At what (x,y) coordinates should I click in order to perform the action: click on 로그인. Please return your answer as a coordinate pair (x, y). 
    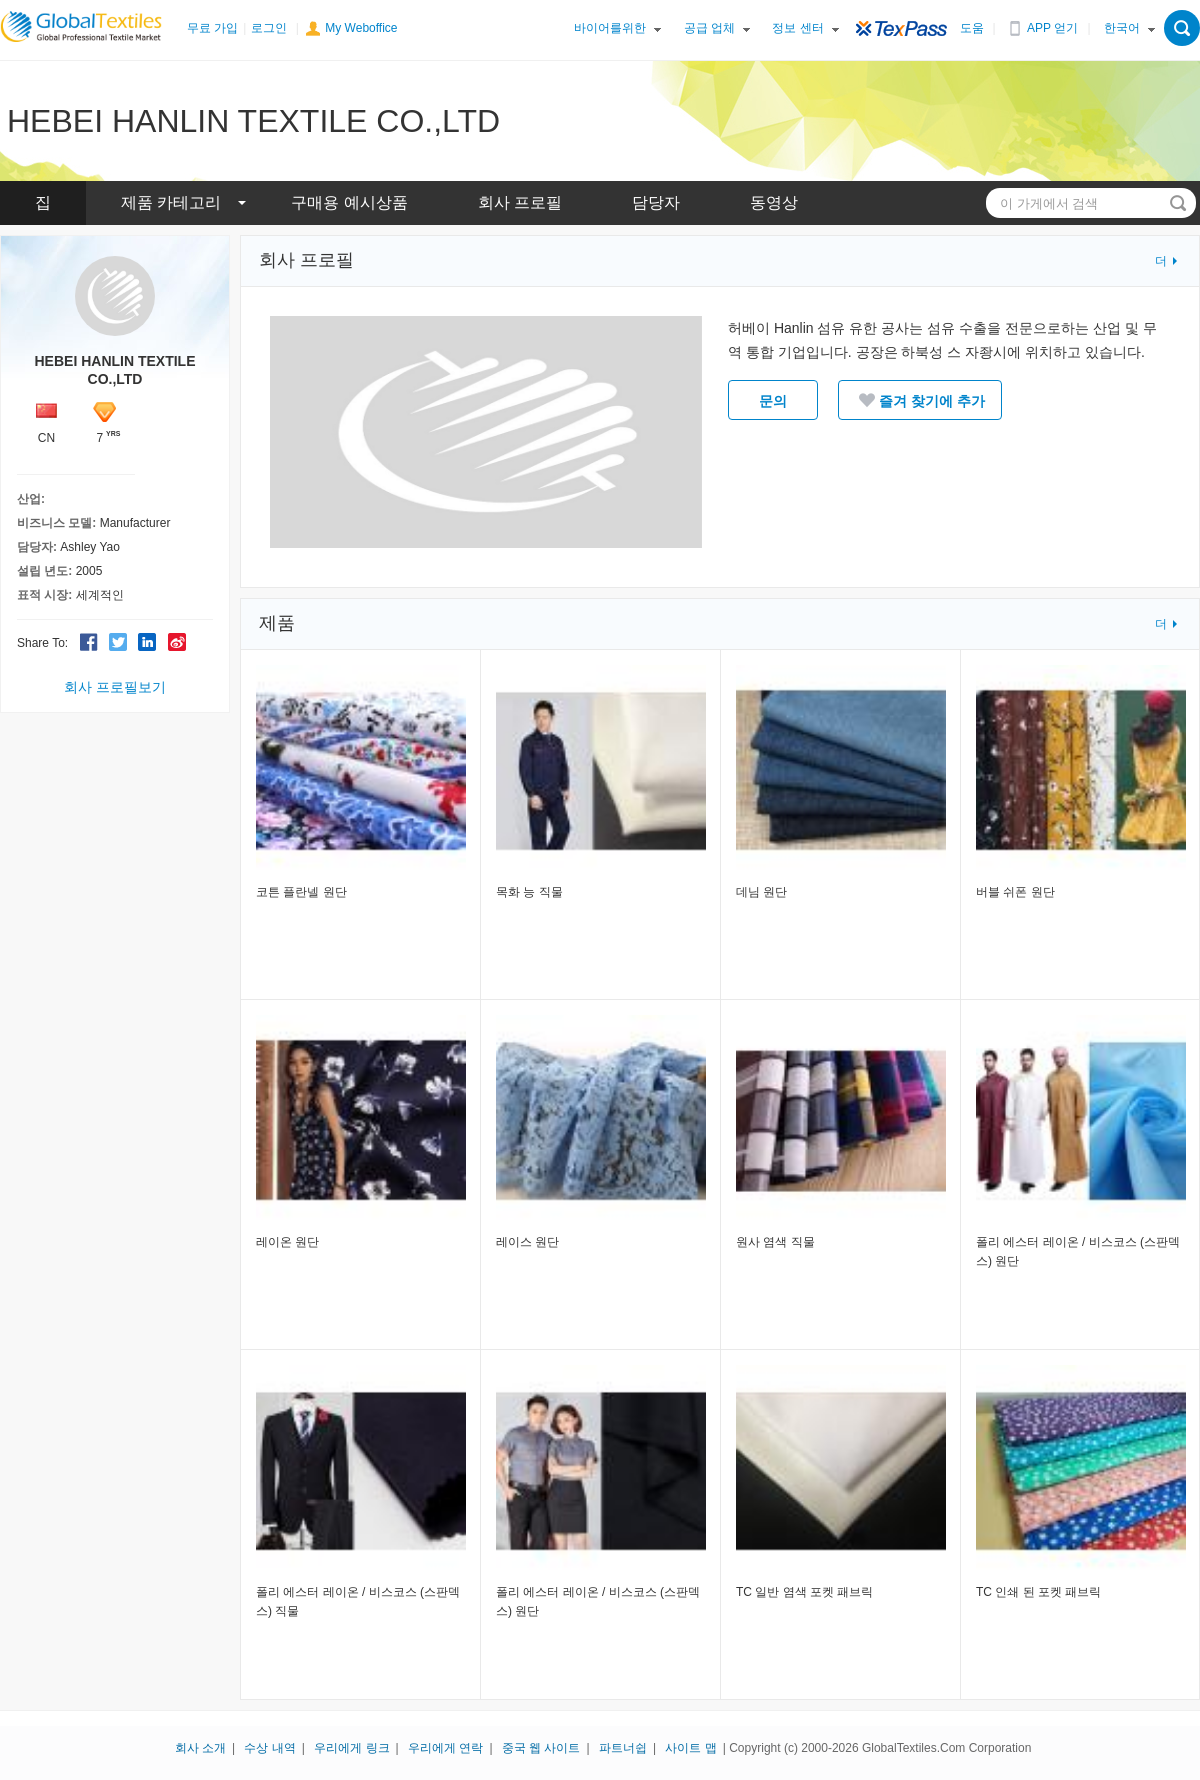
    Looking at the image, I should click on (269, 28).